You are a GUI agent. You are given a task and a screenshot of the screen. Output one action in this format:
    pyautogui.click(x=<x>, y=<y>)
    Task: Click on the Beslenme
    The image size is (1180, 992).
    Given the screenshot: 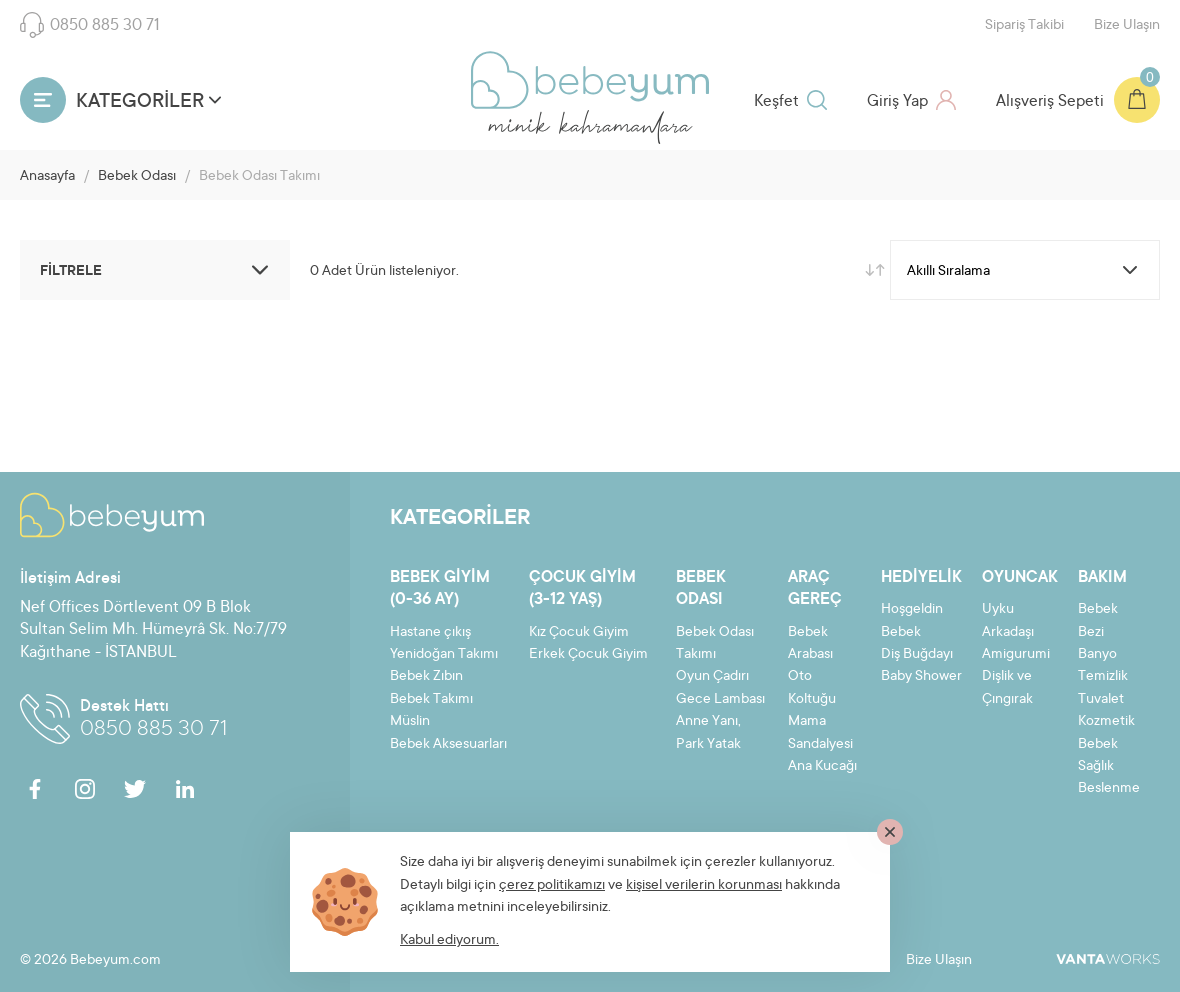 What is the action you would take?
    pyautogui.click(x=1109, y=789)
    